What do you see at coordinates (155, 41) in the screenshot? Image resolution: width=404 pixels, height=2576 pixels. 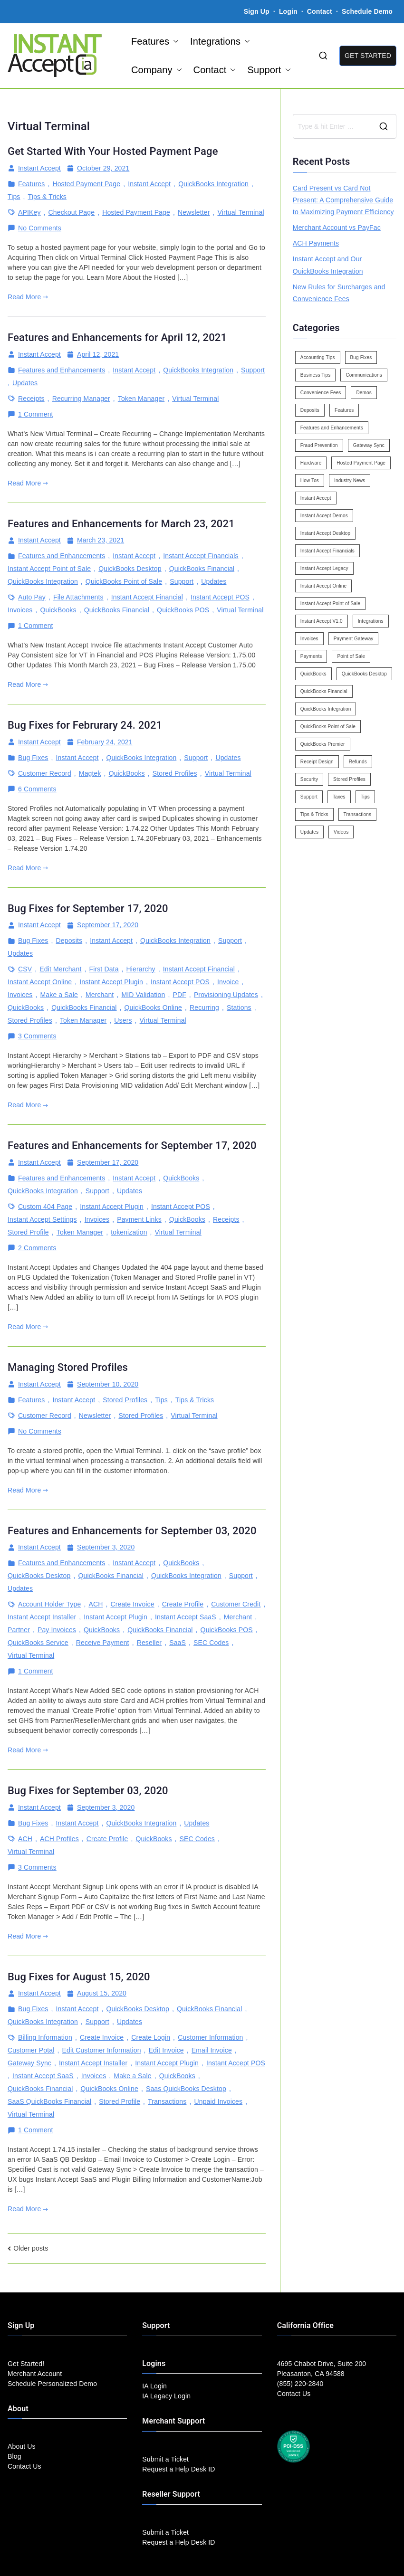 I see `Features` at bounding box center [155, 41].